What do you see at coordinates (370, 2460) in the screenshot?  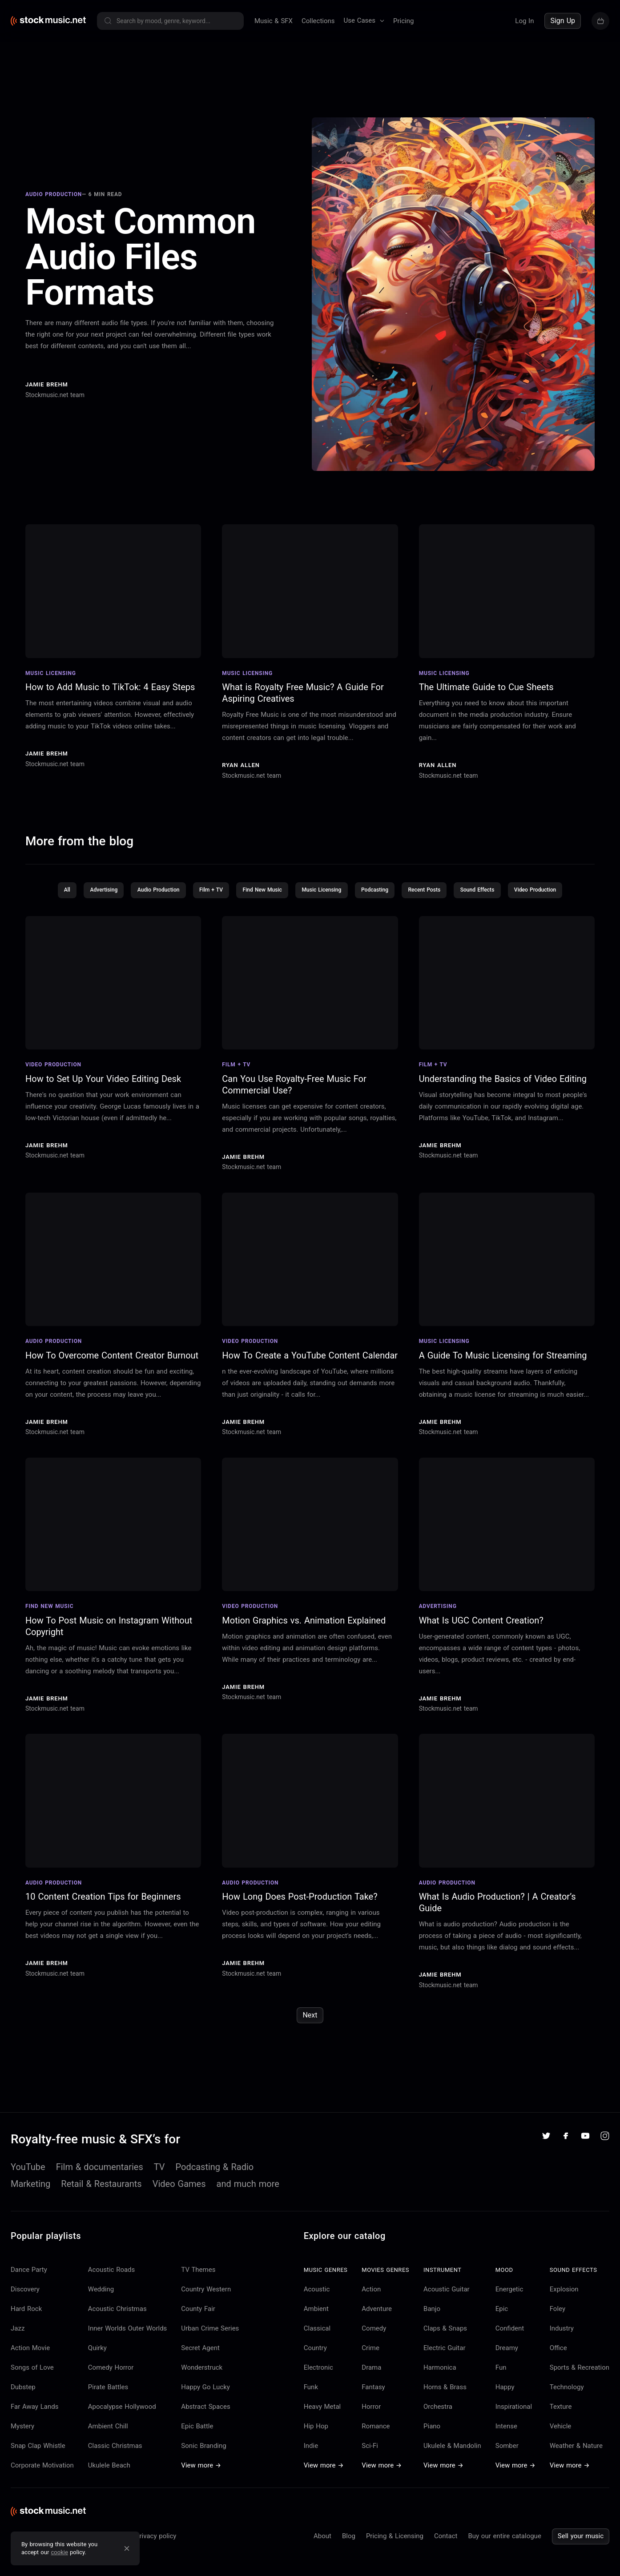 I see `Sci-Fi` at bounding box center [370, 2460].